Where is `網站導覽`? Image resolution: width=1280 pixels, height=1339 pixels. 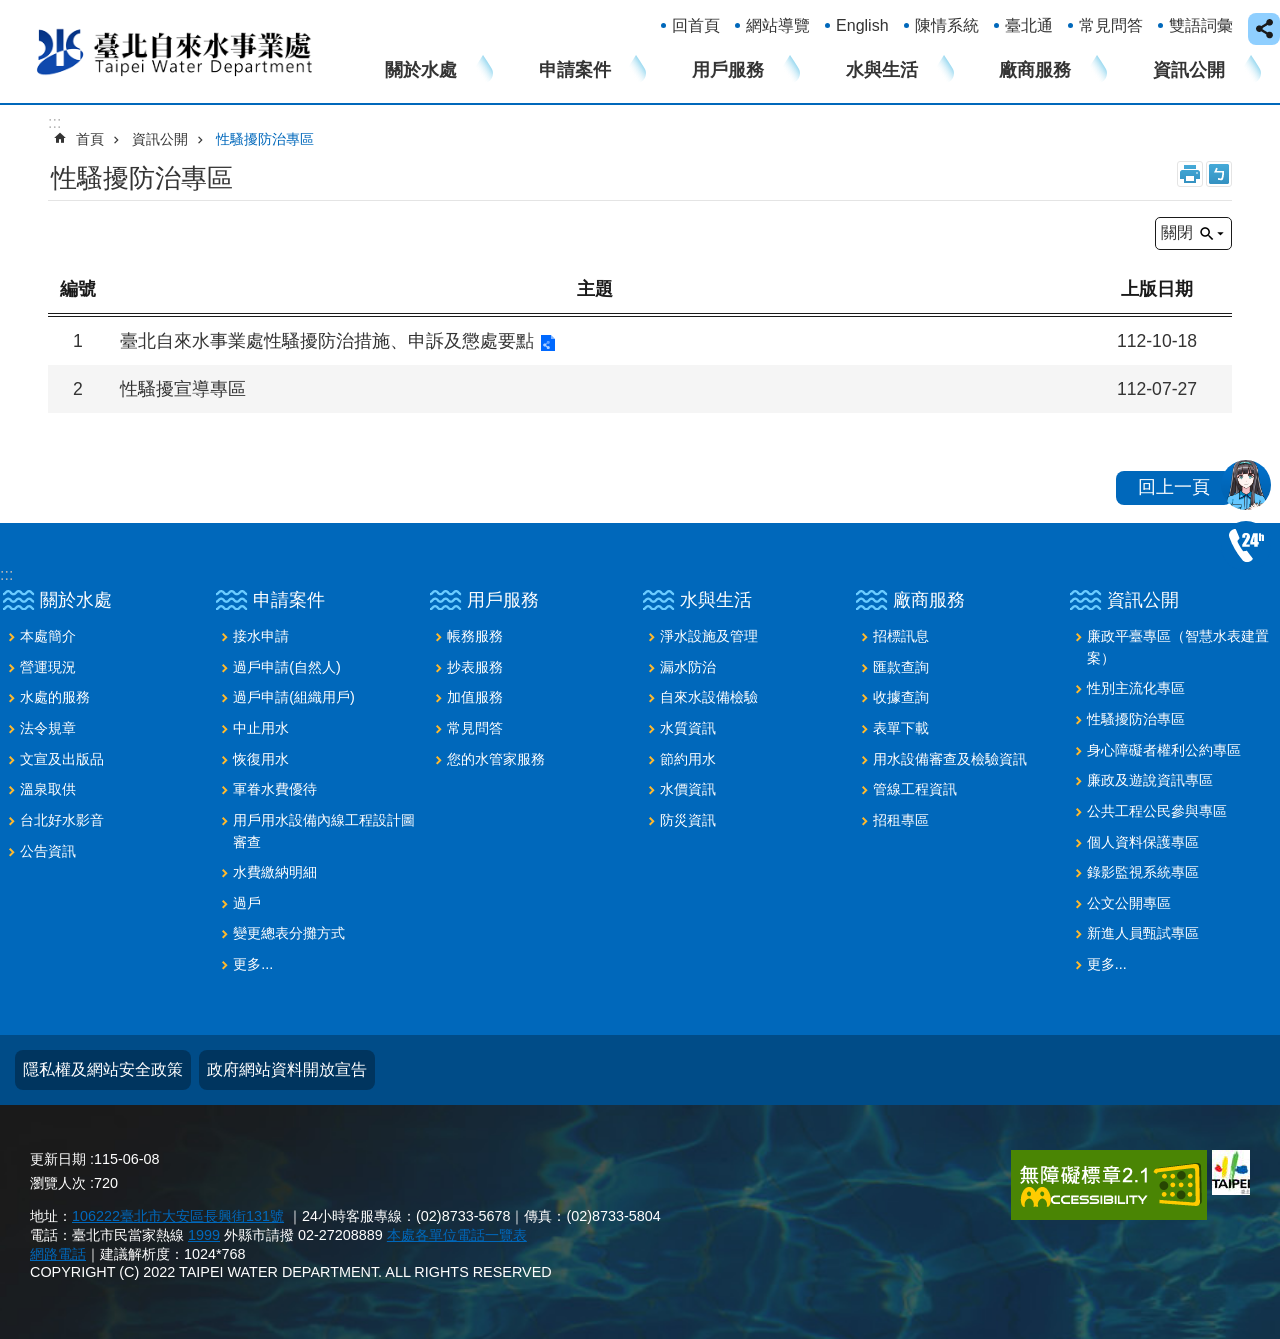 網站導覽 is located at coordinates (778, 25).